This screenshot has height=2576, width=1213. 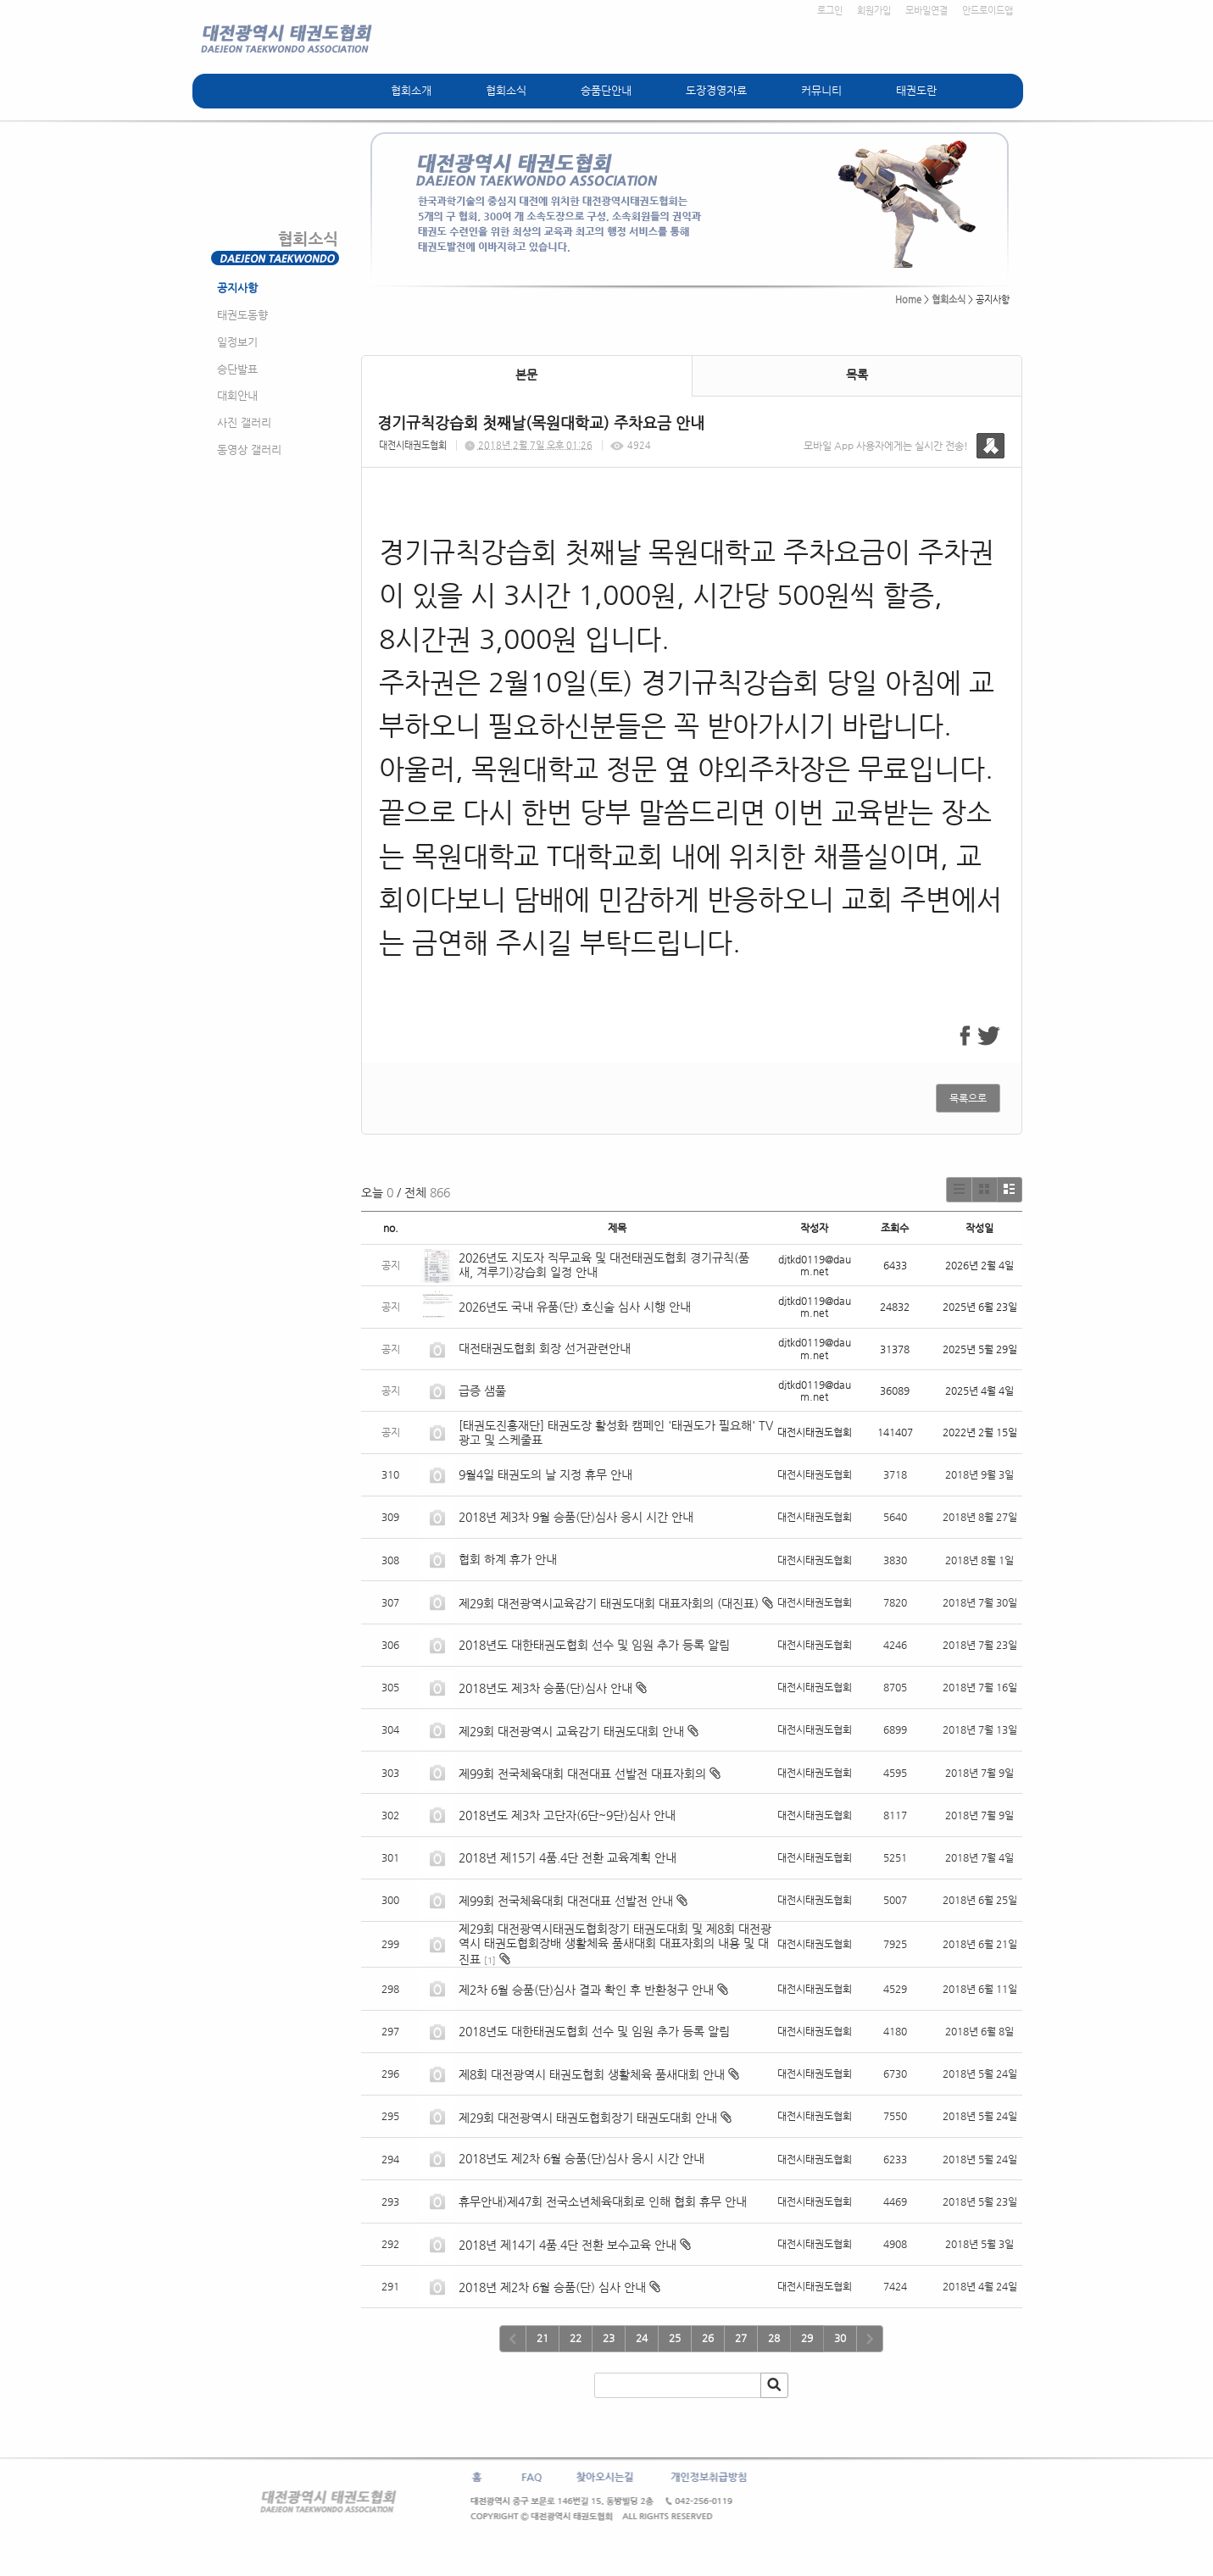 I want to click on 제8회 대전광역시 태권도협회 생활체육 품새대회 안내, so click(x=592, y=2074).